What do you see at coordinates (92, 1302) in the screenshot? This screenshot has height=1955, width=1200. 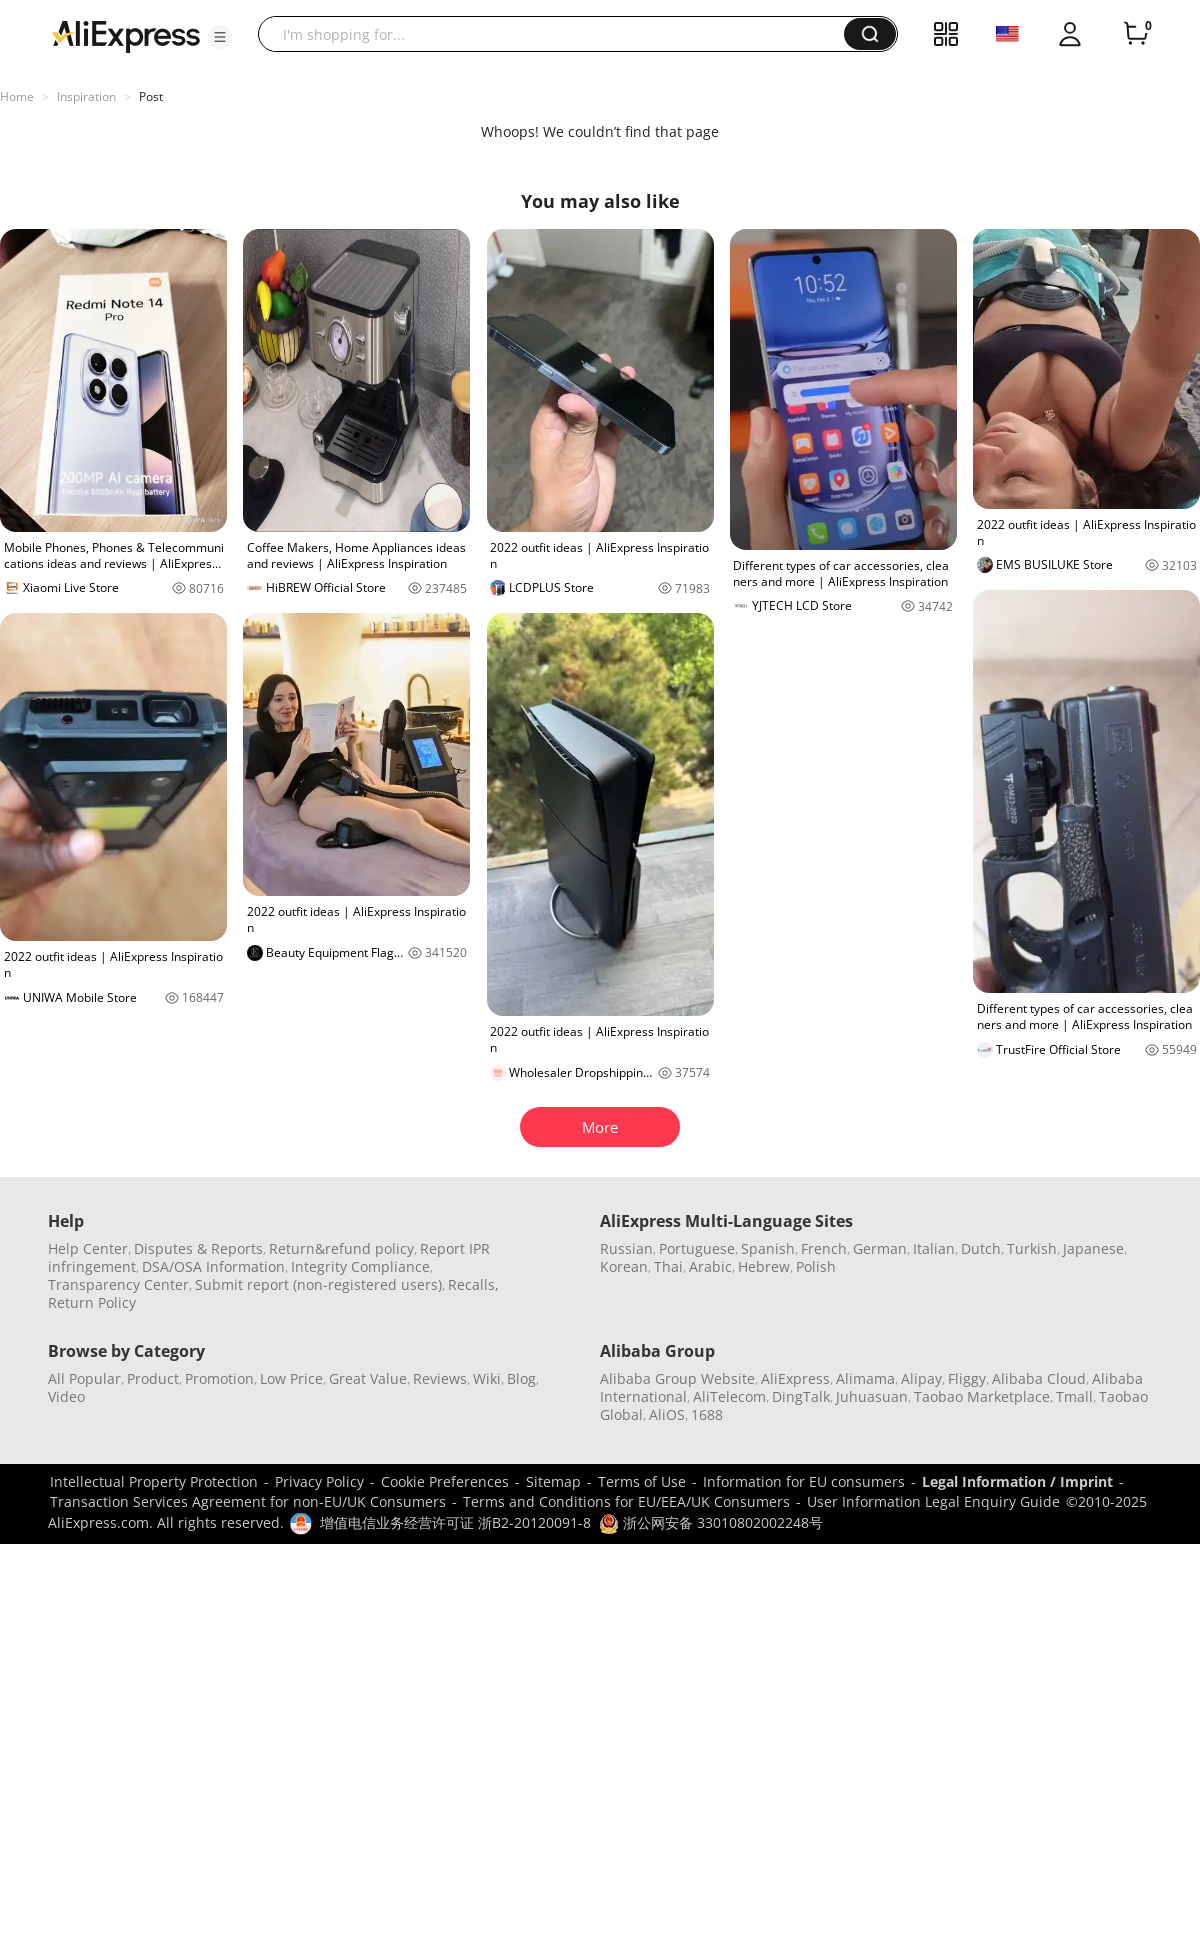 I see `Return Policy` at bounding box center [92, 1302].